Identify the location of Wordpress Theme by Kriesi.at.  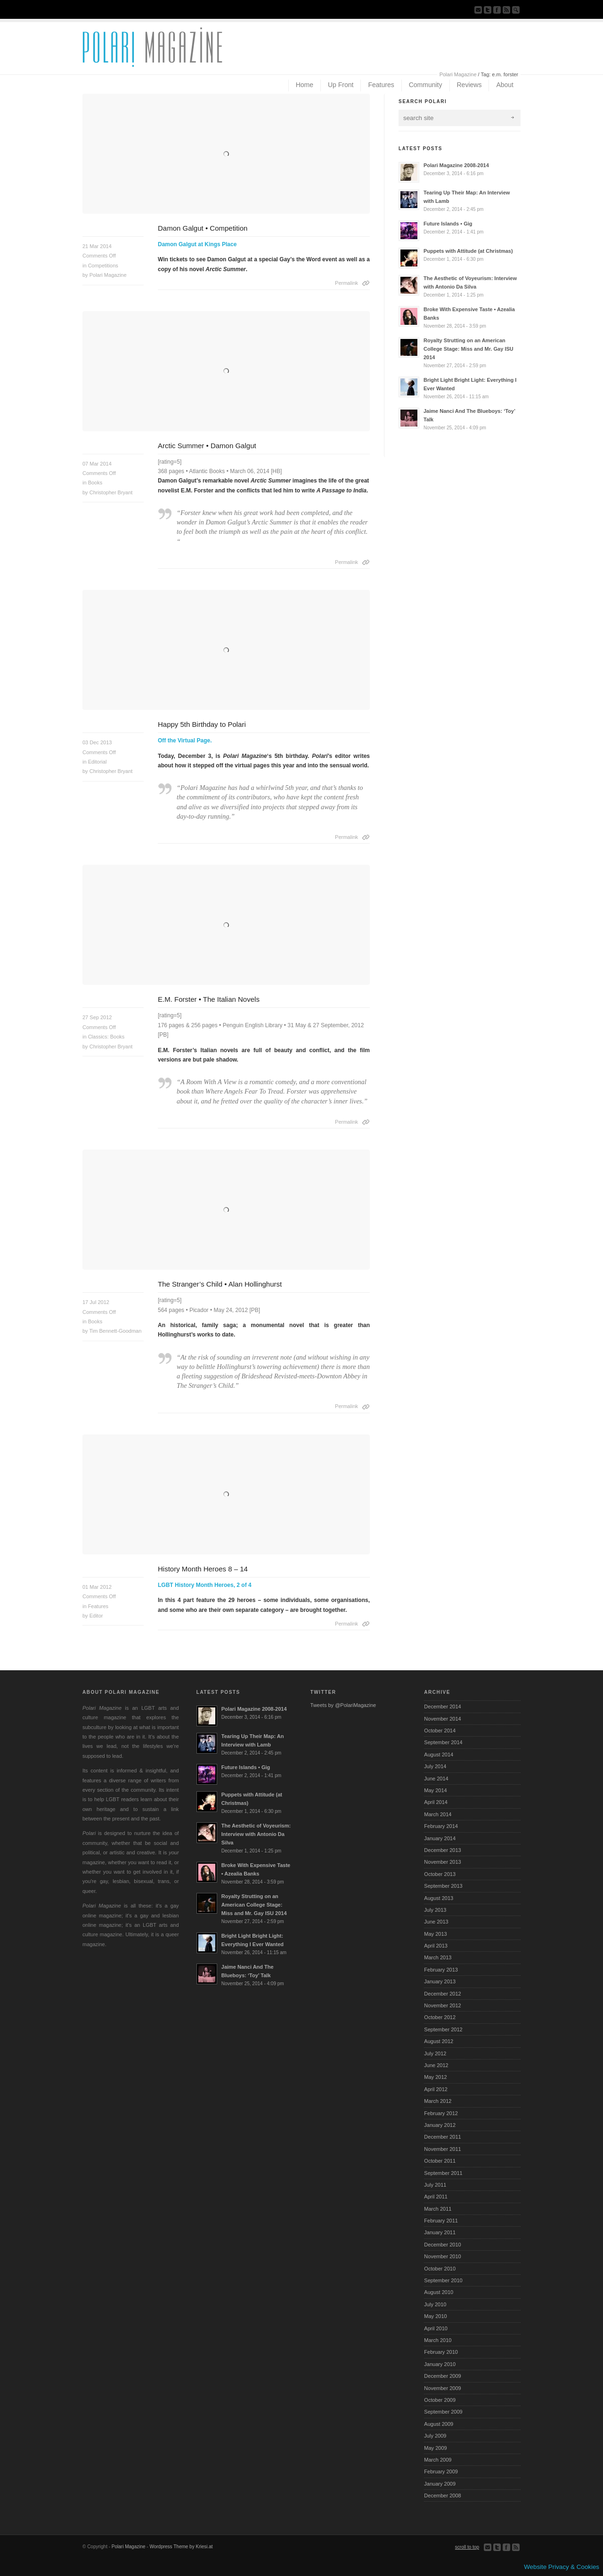
(180, 2546).